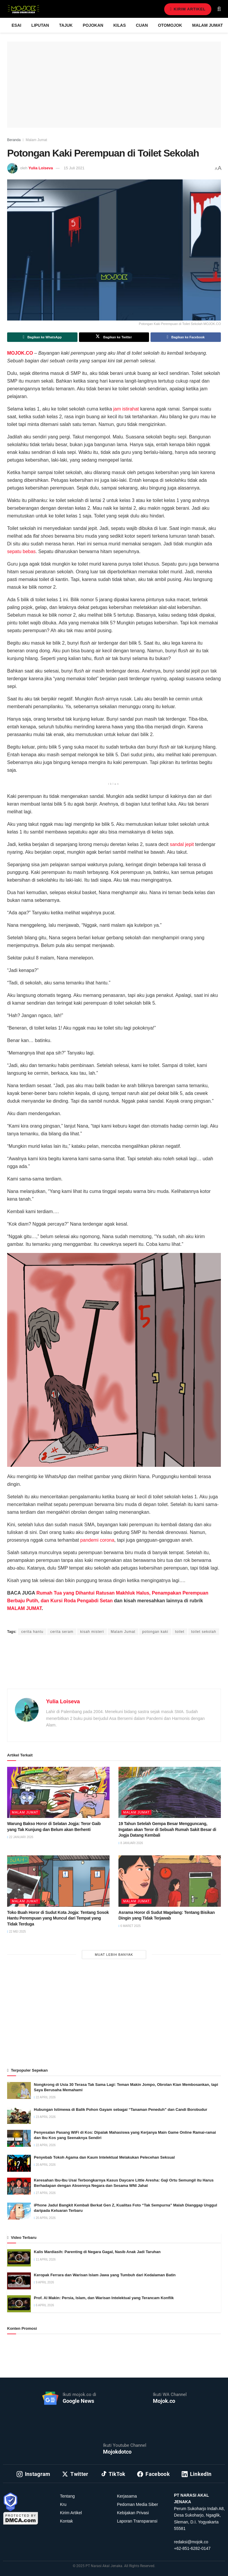 This screenshot has height=2576, width=228. I want to click on Laporan Transparansi, so click(137, 2521).